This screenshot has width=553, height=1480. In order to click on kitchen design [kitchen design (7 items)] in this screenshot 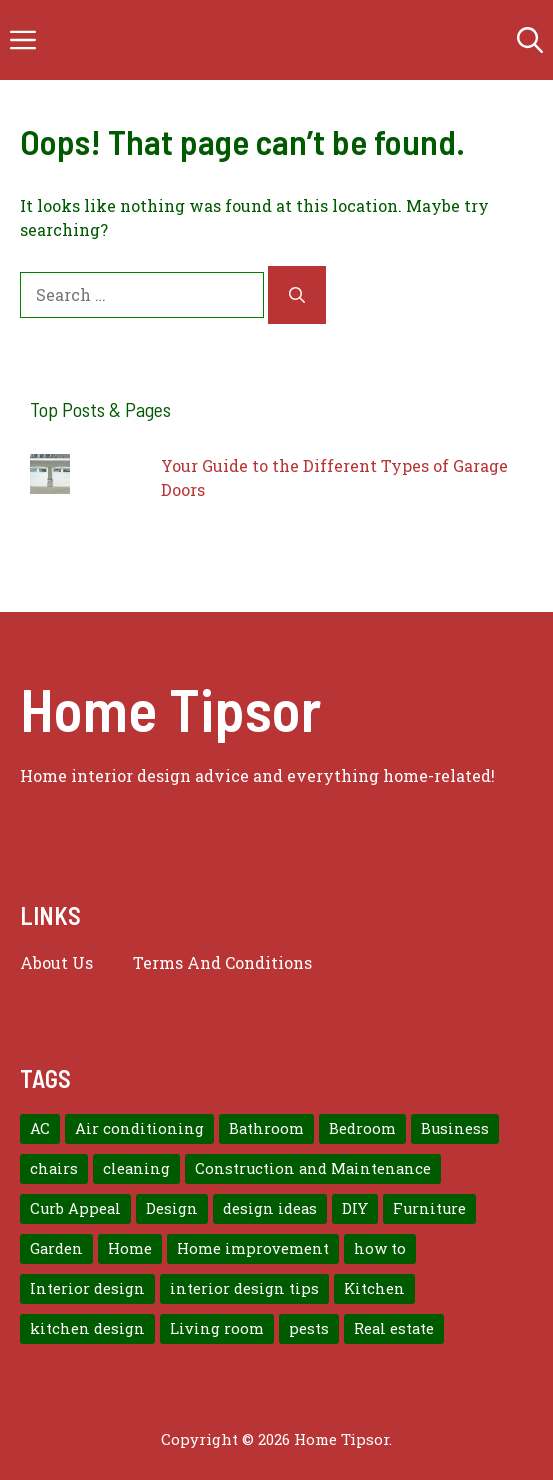, I will do `click(87, 1328)`.